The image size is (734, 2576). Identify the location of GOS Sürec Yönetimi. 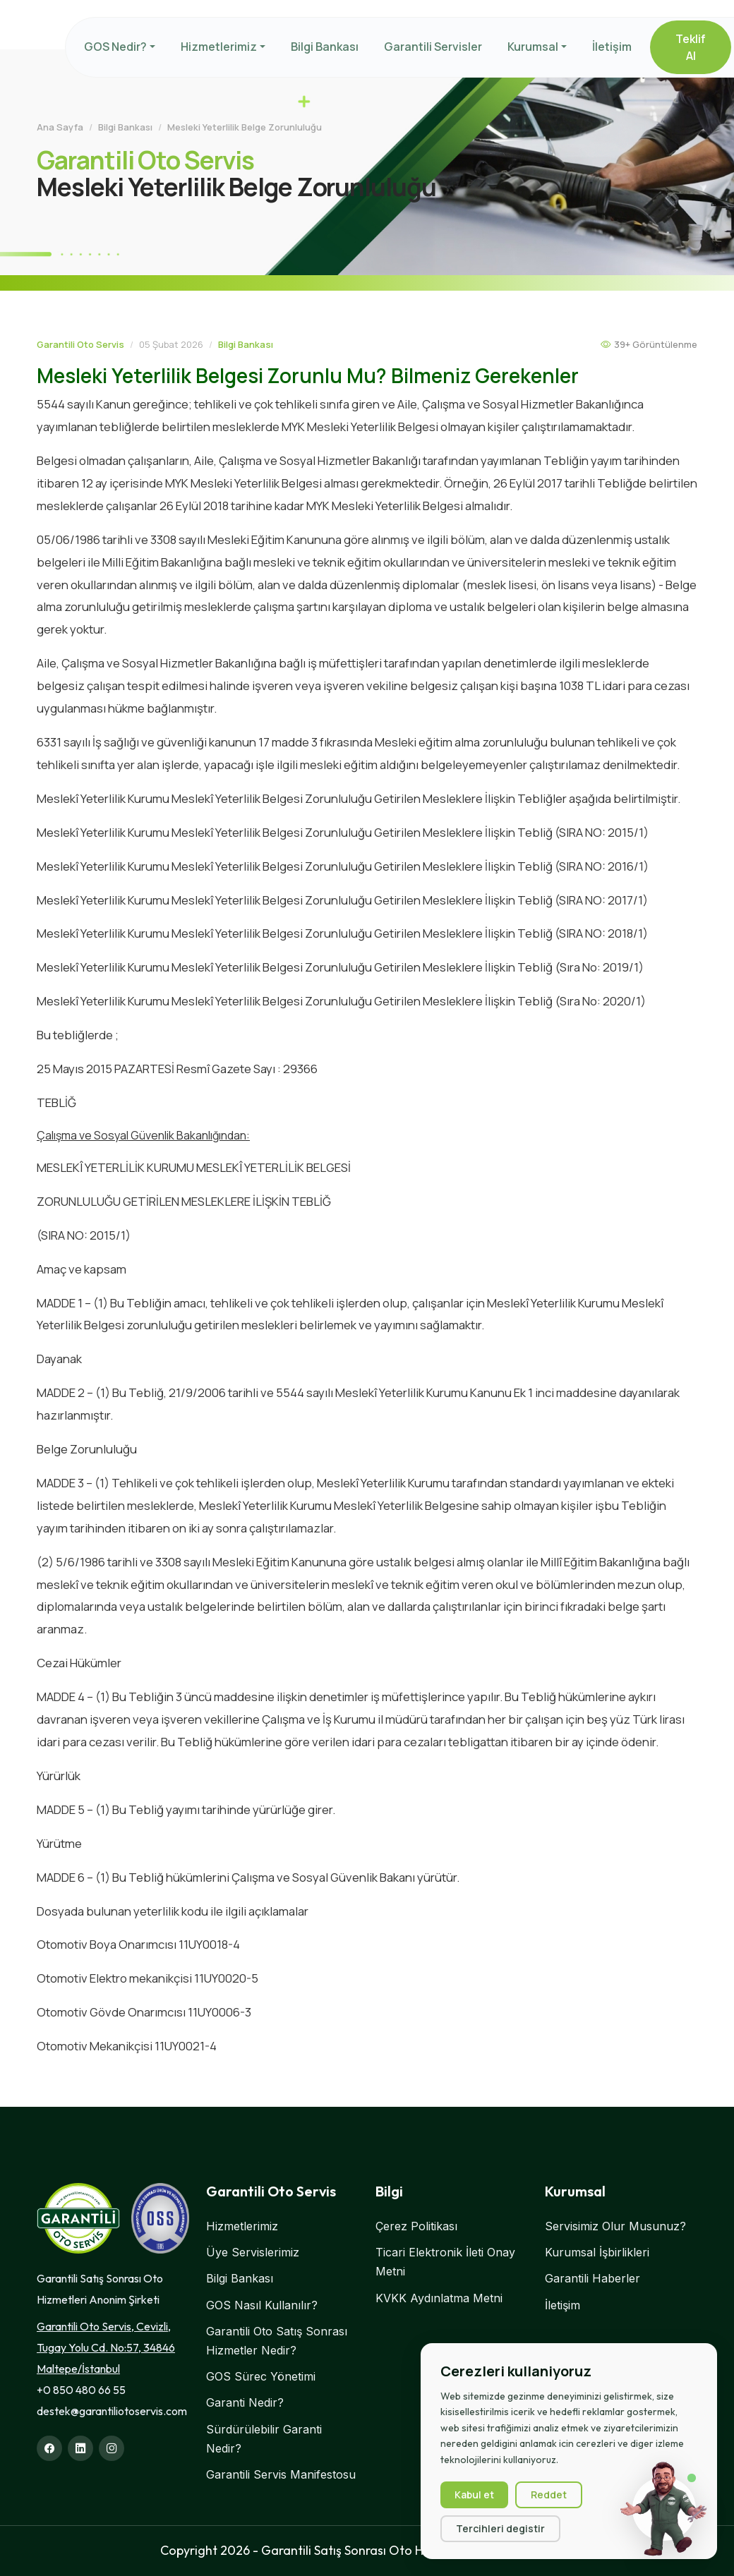
(260, 2376).